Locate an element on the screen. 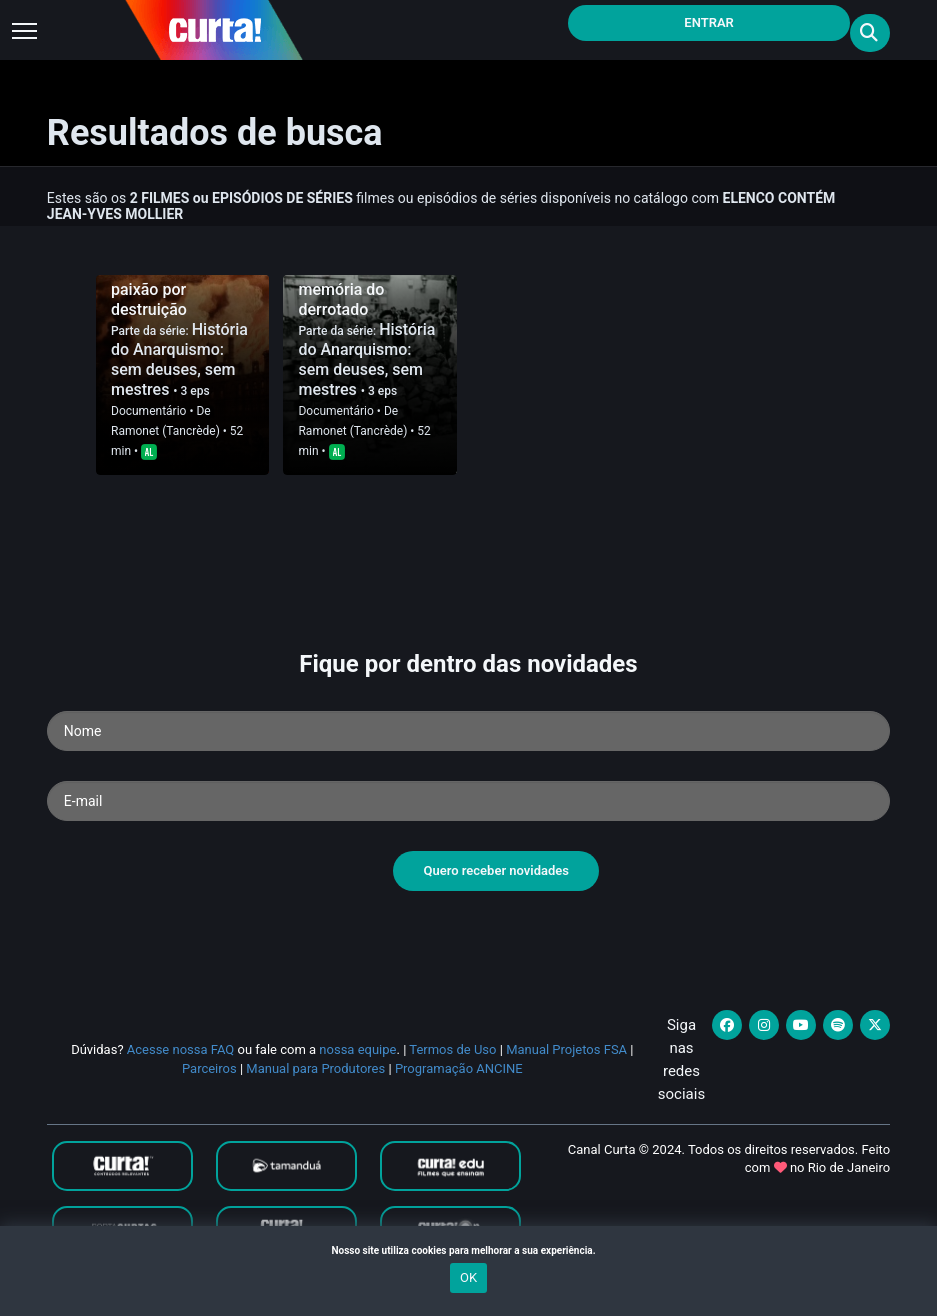 Image resolution: width=937 pixels, height=1316 pixels. Termos de Uso is located at coordinates (452, 1049).